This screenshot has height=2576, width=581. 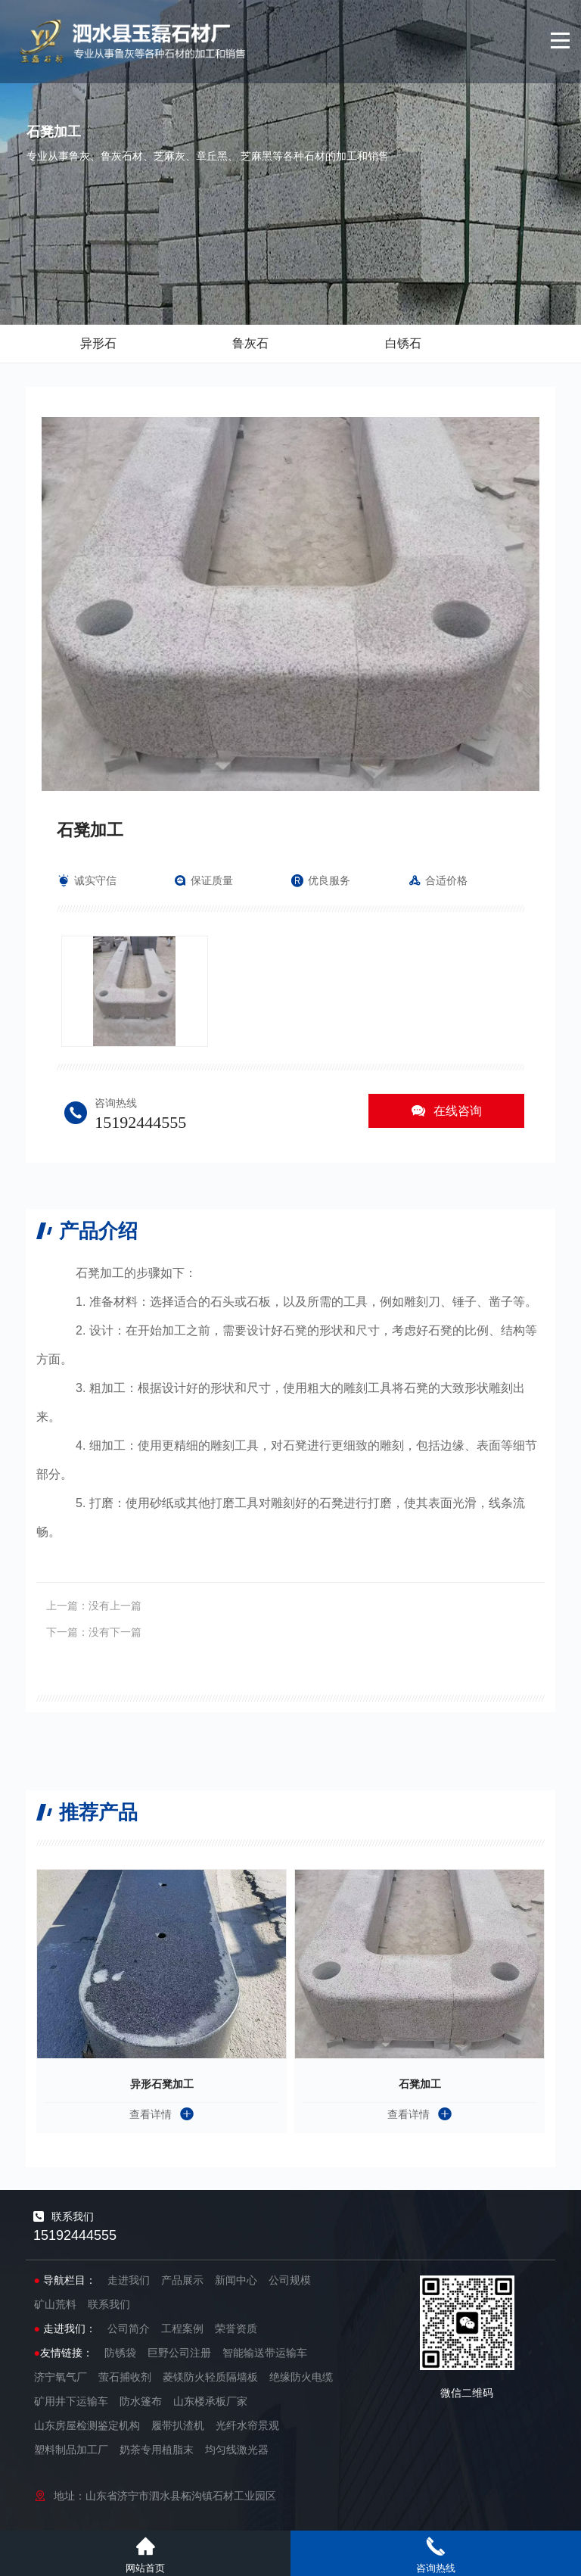 I want to click on 塑料制品加工厂, so click(x=71, y=2450).